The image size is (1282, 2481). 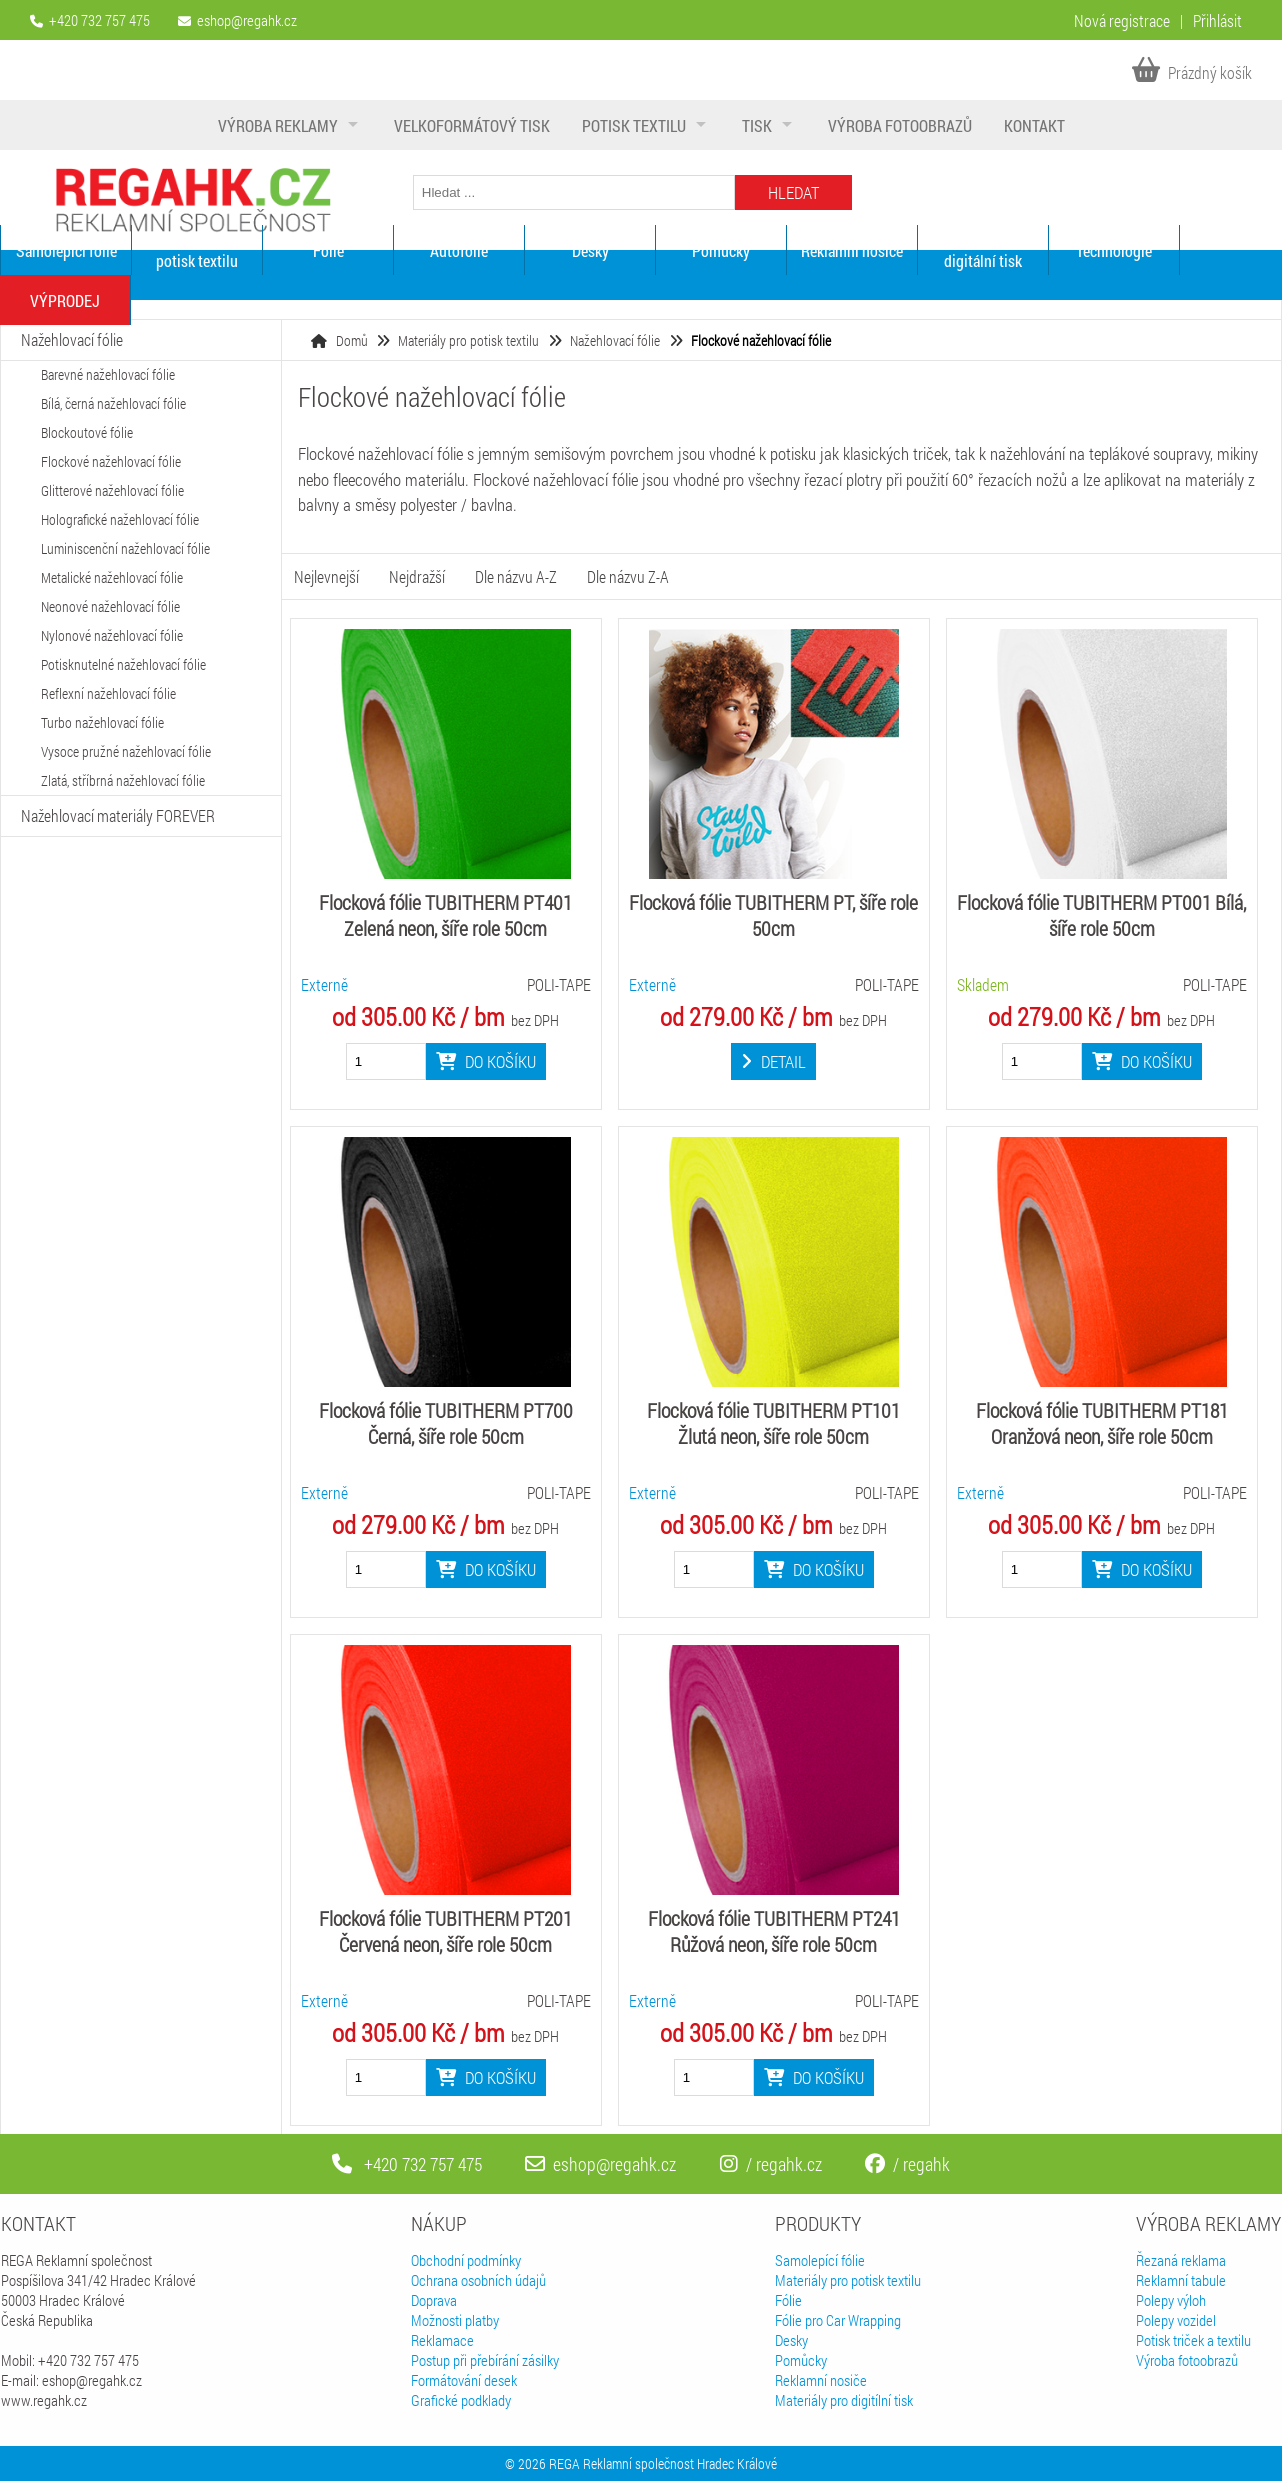 What do you see at coordinates (1193, 2340) in the screenshot?
I see `Potisk triček a textilu` at bounding box center [1193, 2340].